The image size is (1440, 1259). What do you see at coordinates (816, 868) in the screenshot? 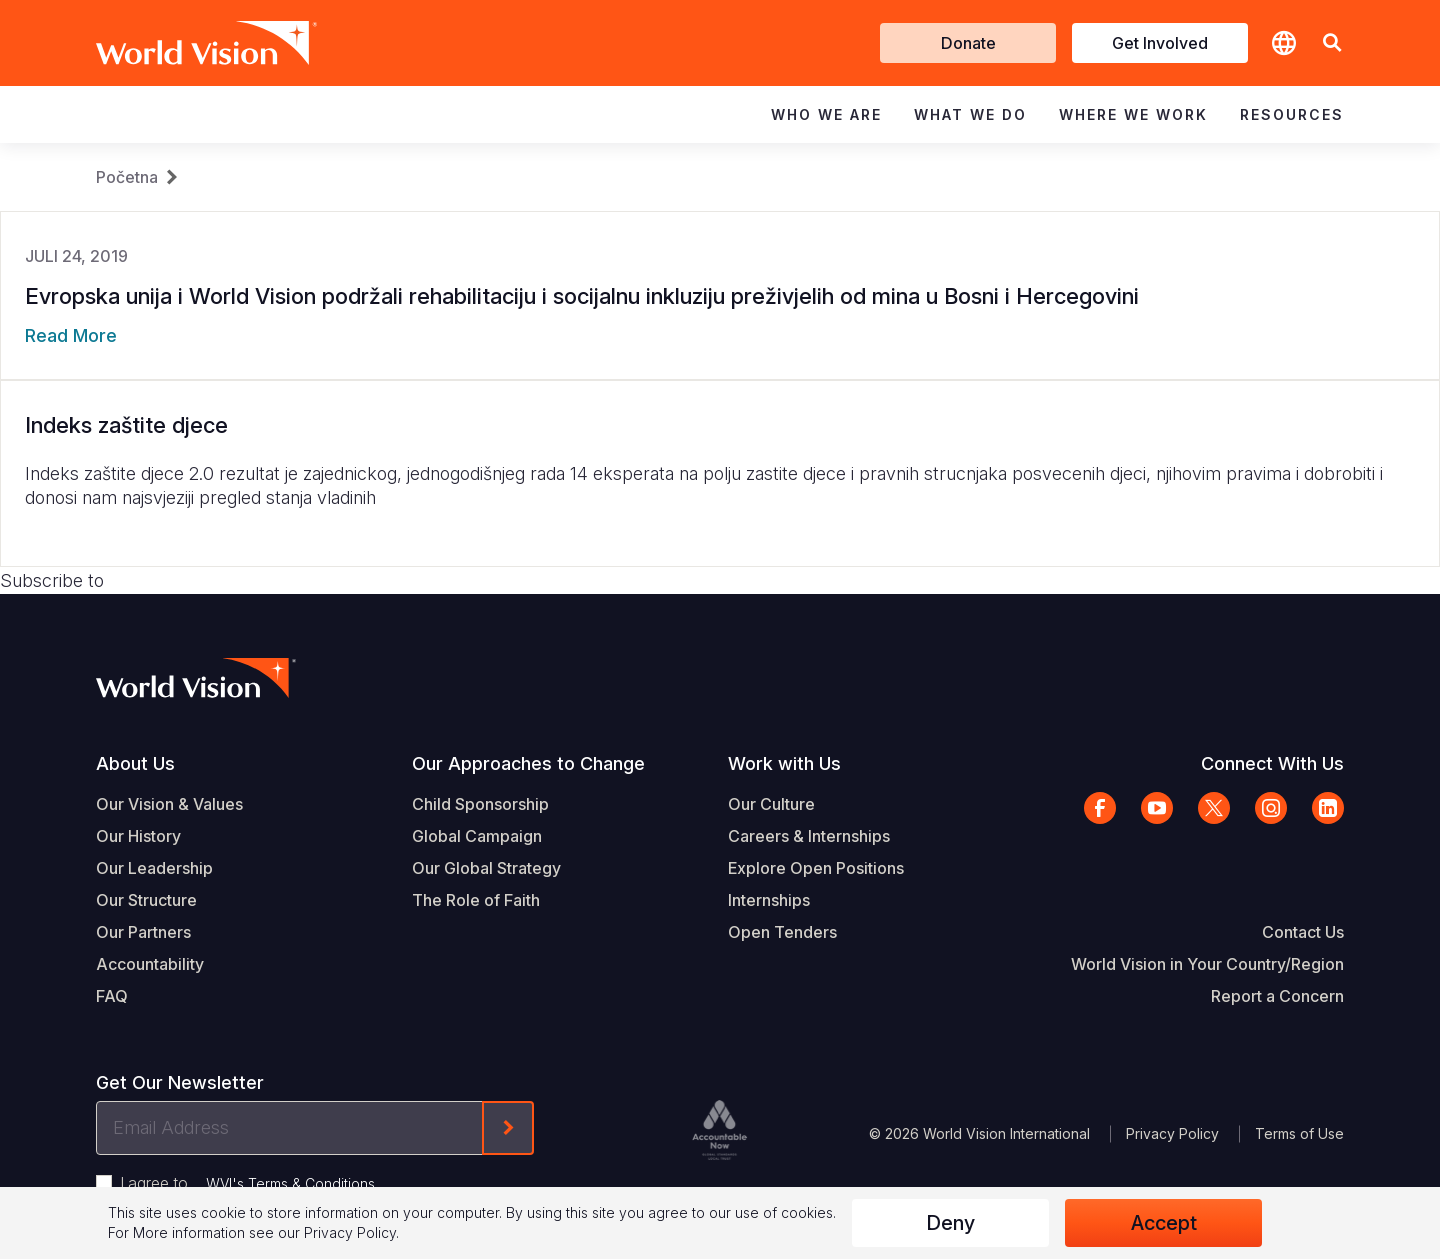
I see `Explore Open Positions` at bounding box center [816, 868].